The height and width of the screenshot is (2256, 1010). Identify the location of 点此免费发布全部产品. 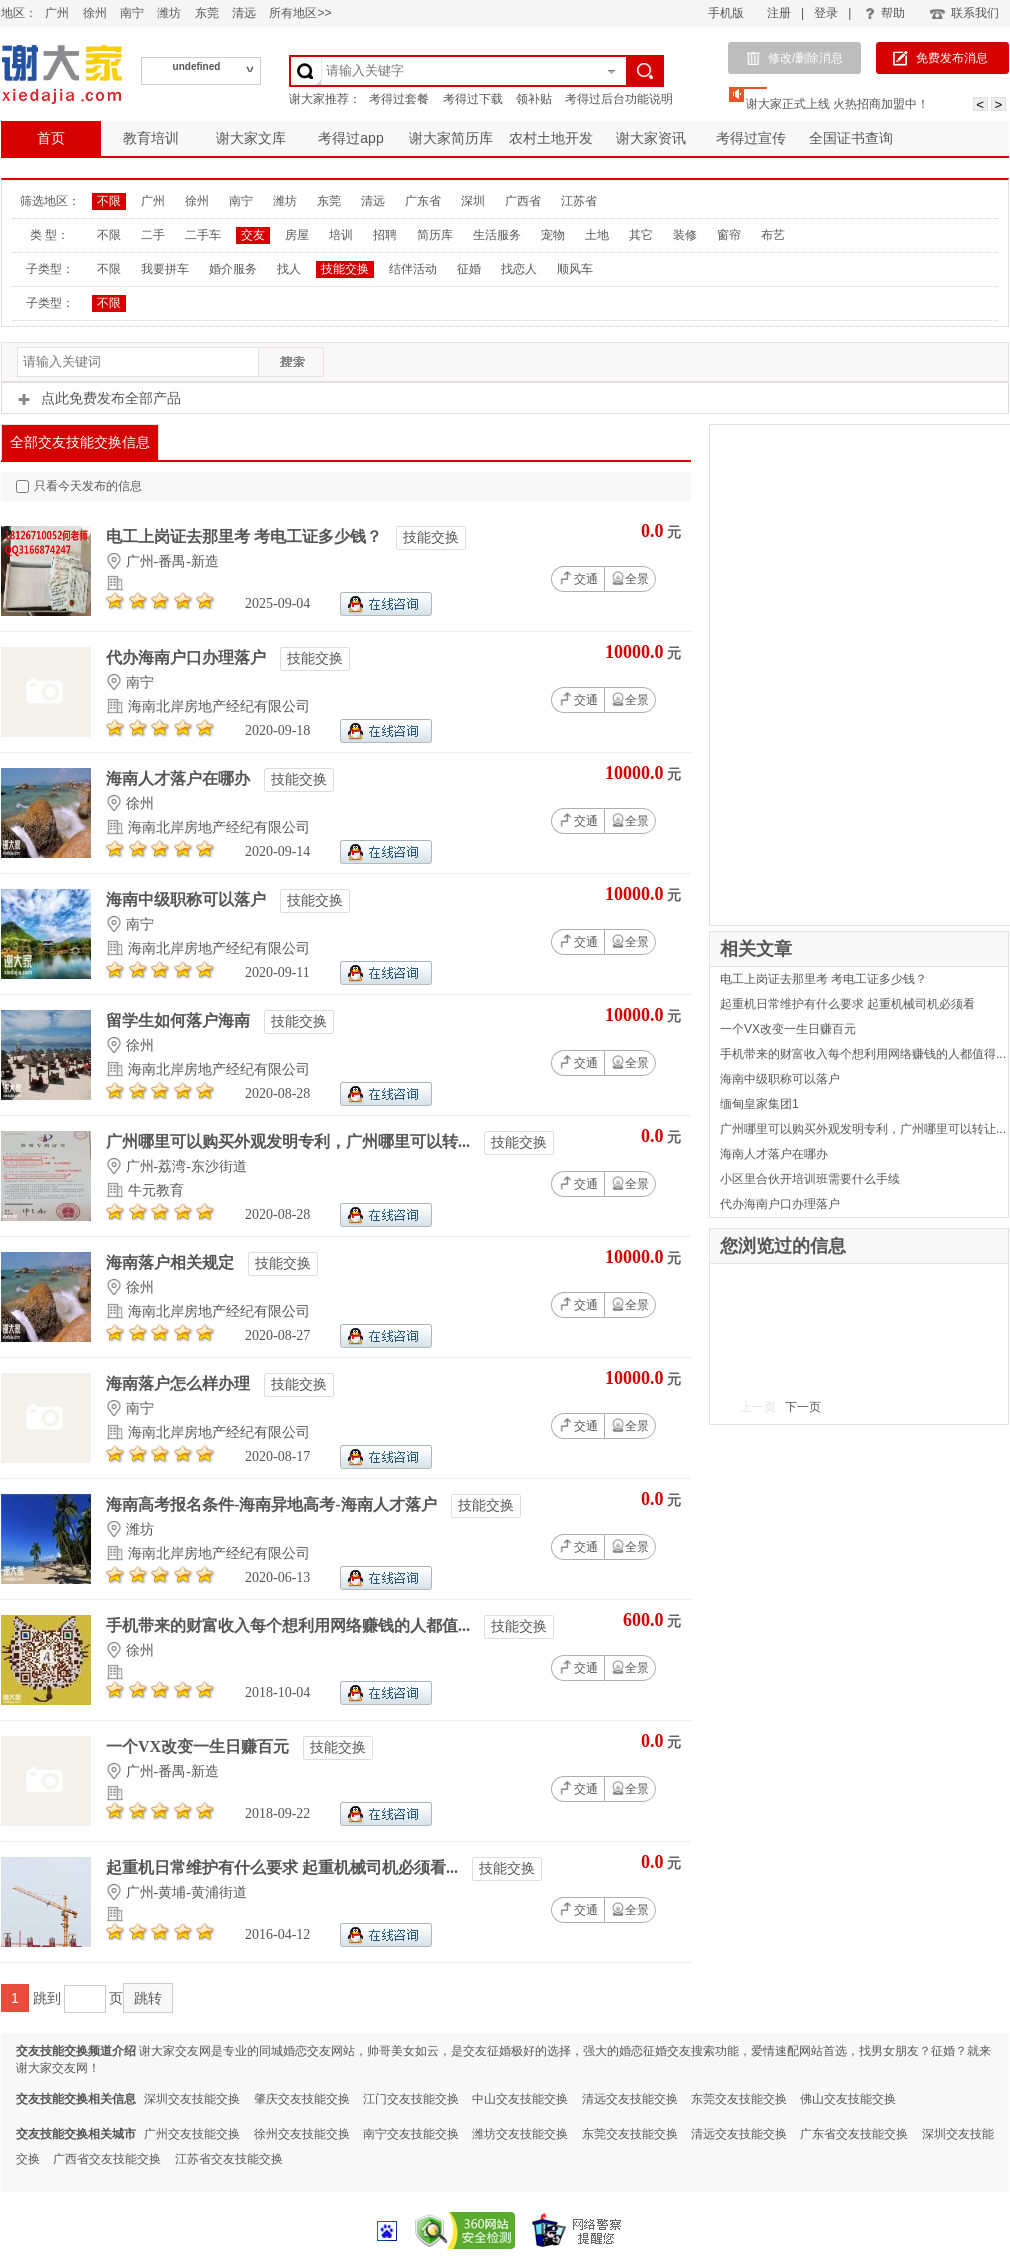
(99, 398).